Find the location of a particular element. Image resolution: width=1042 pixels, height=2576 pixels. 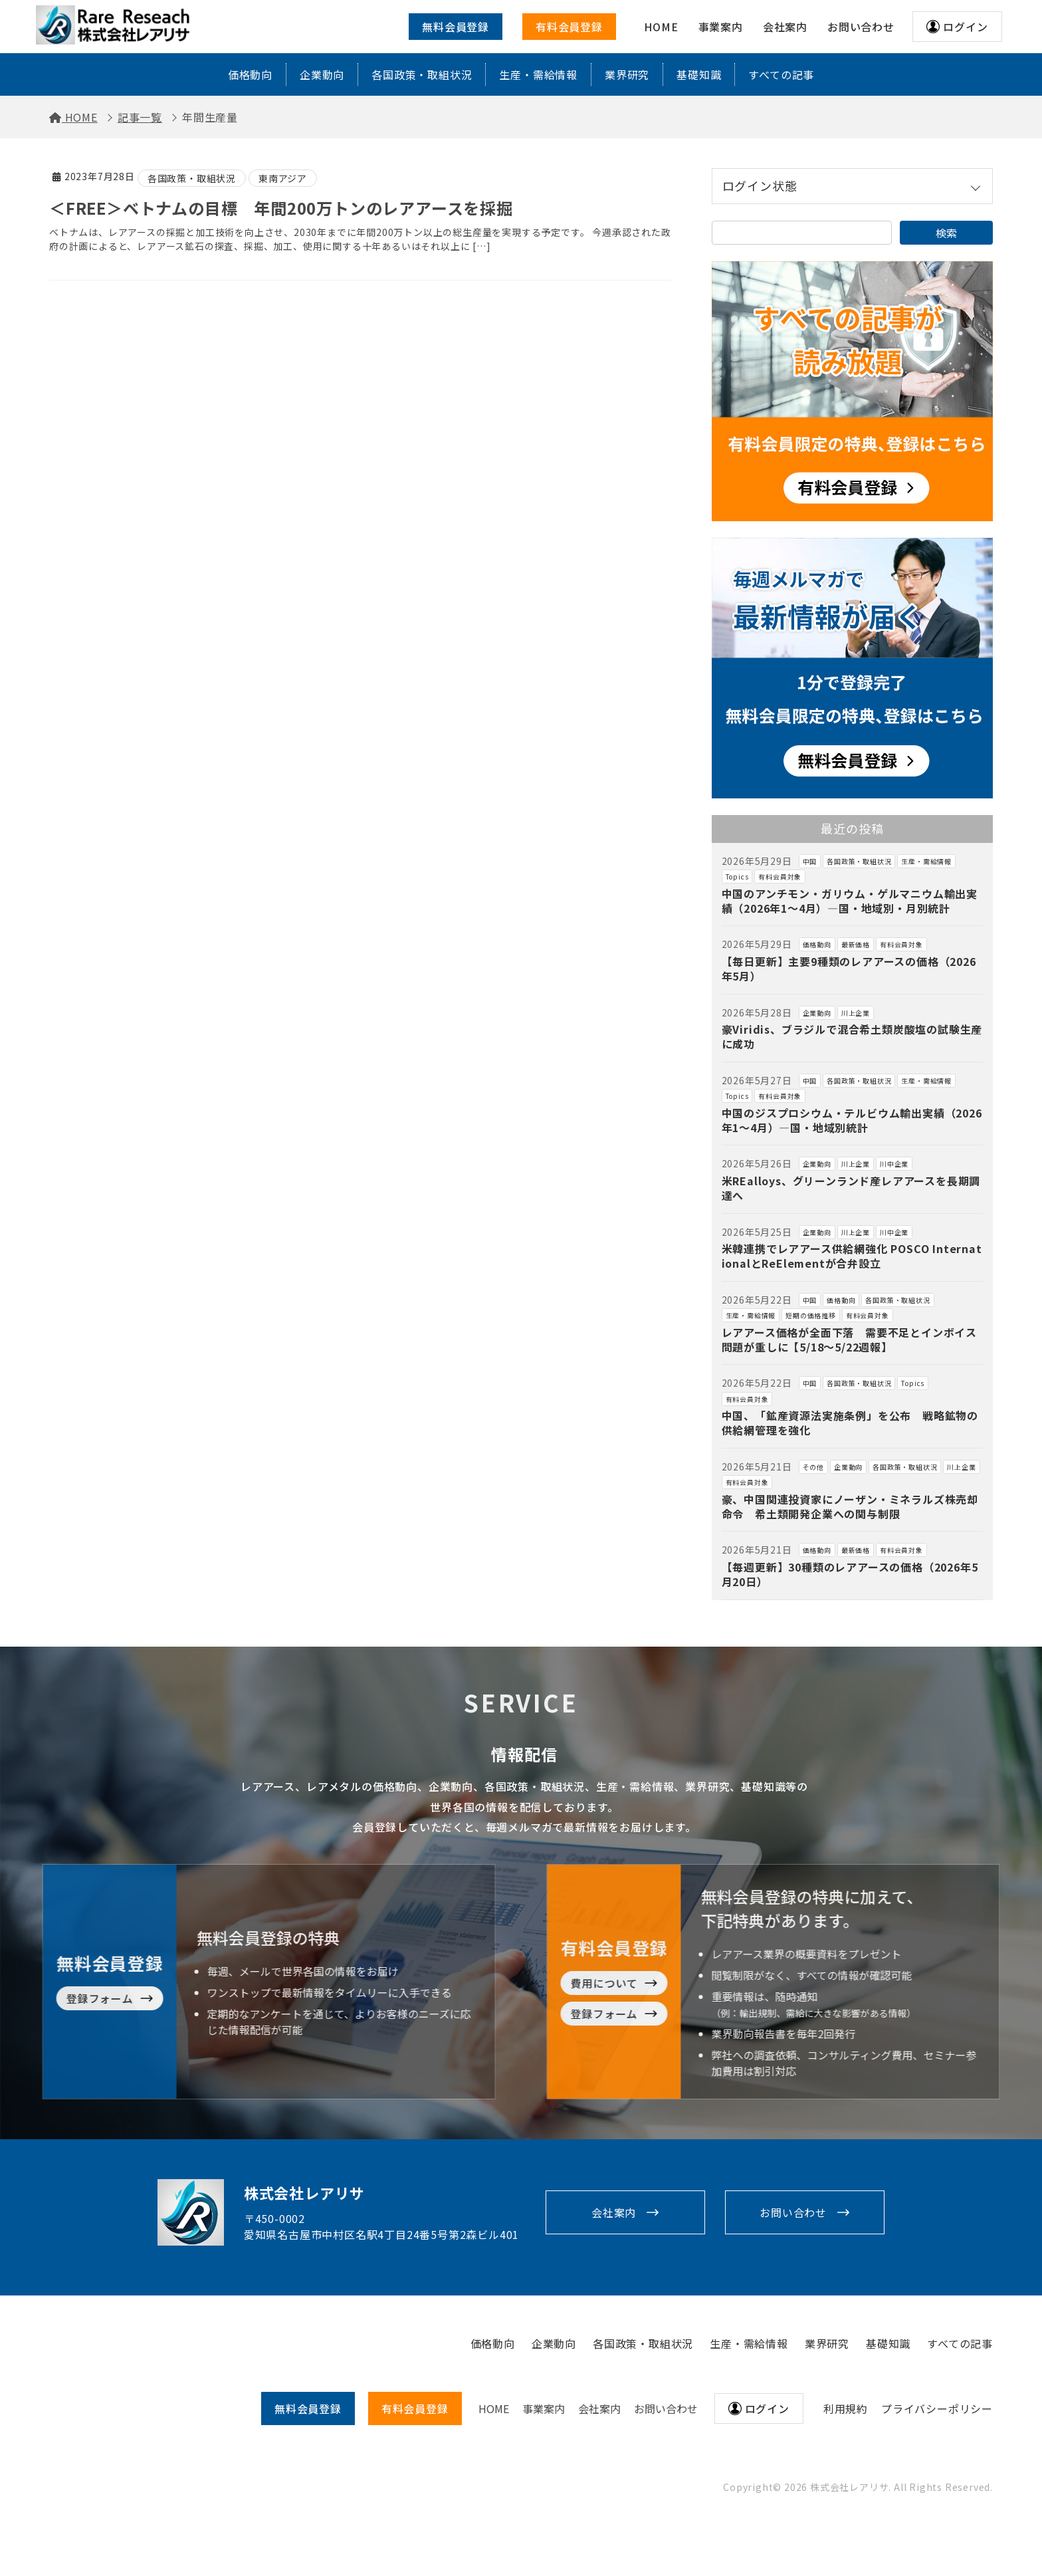

生産・需給情報 is located at coordinates (538, 74).